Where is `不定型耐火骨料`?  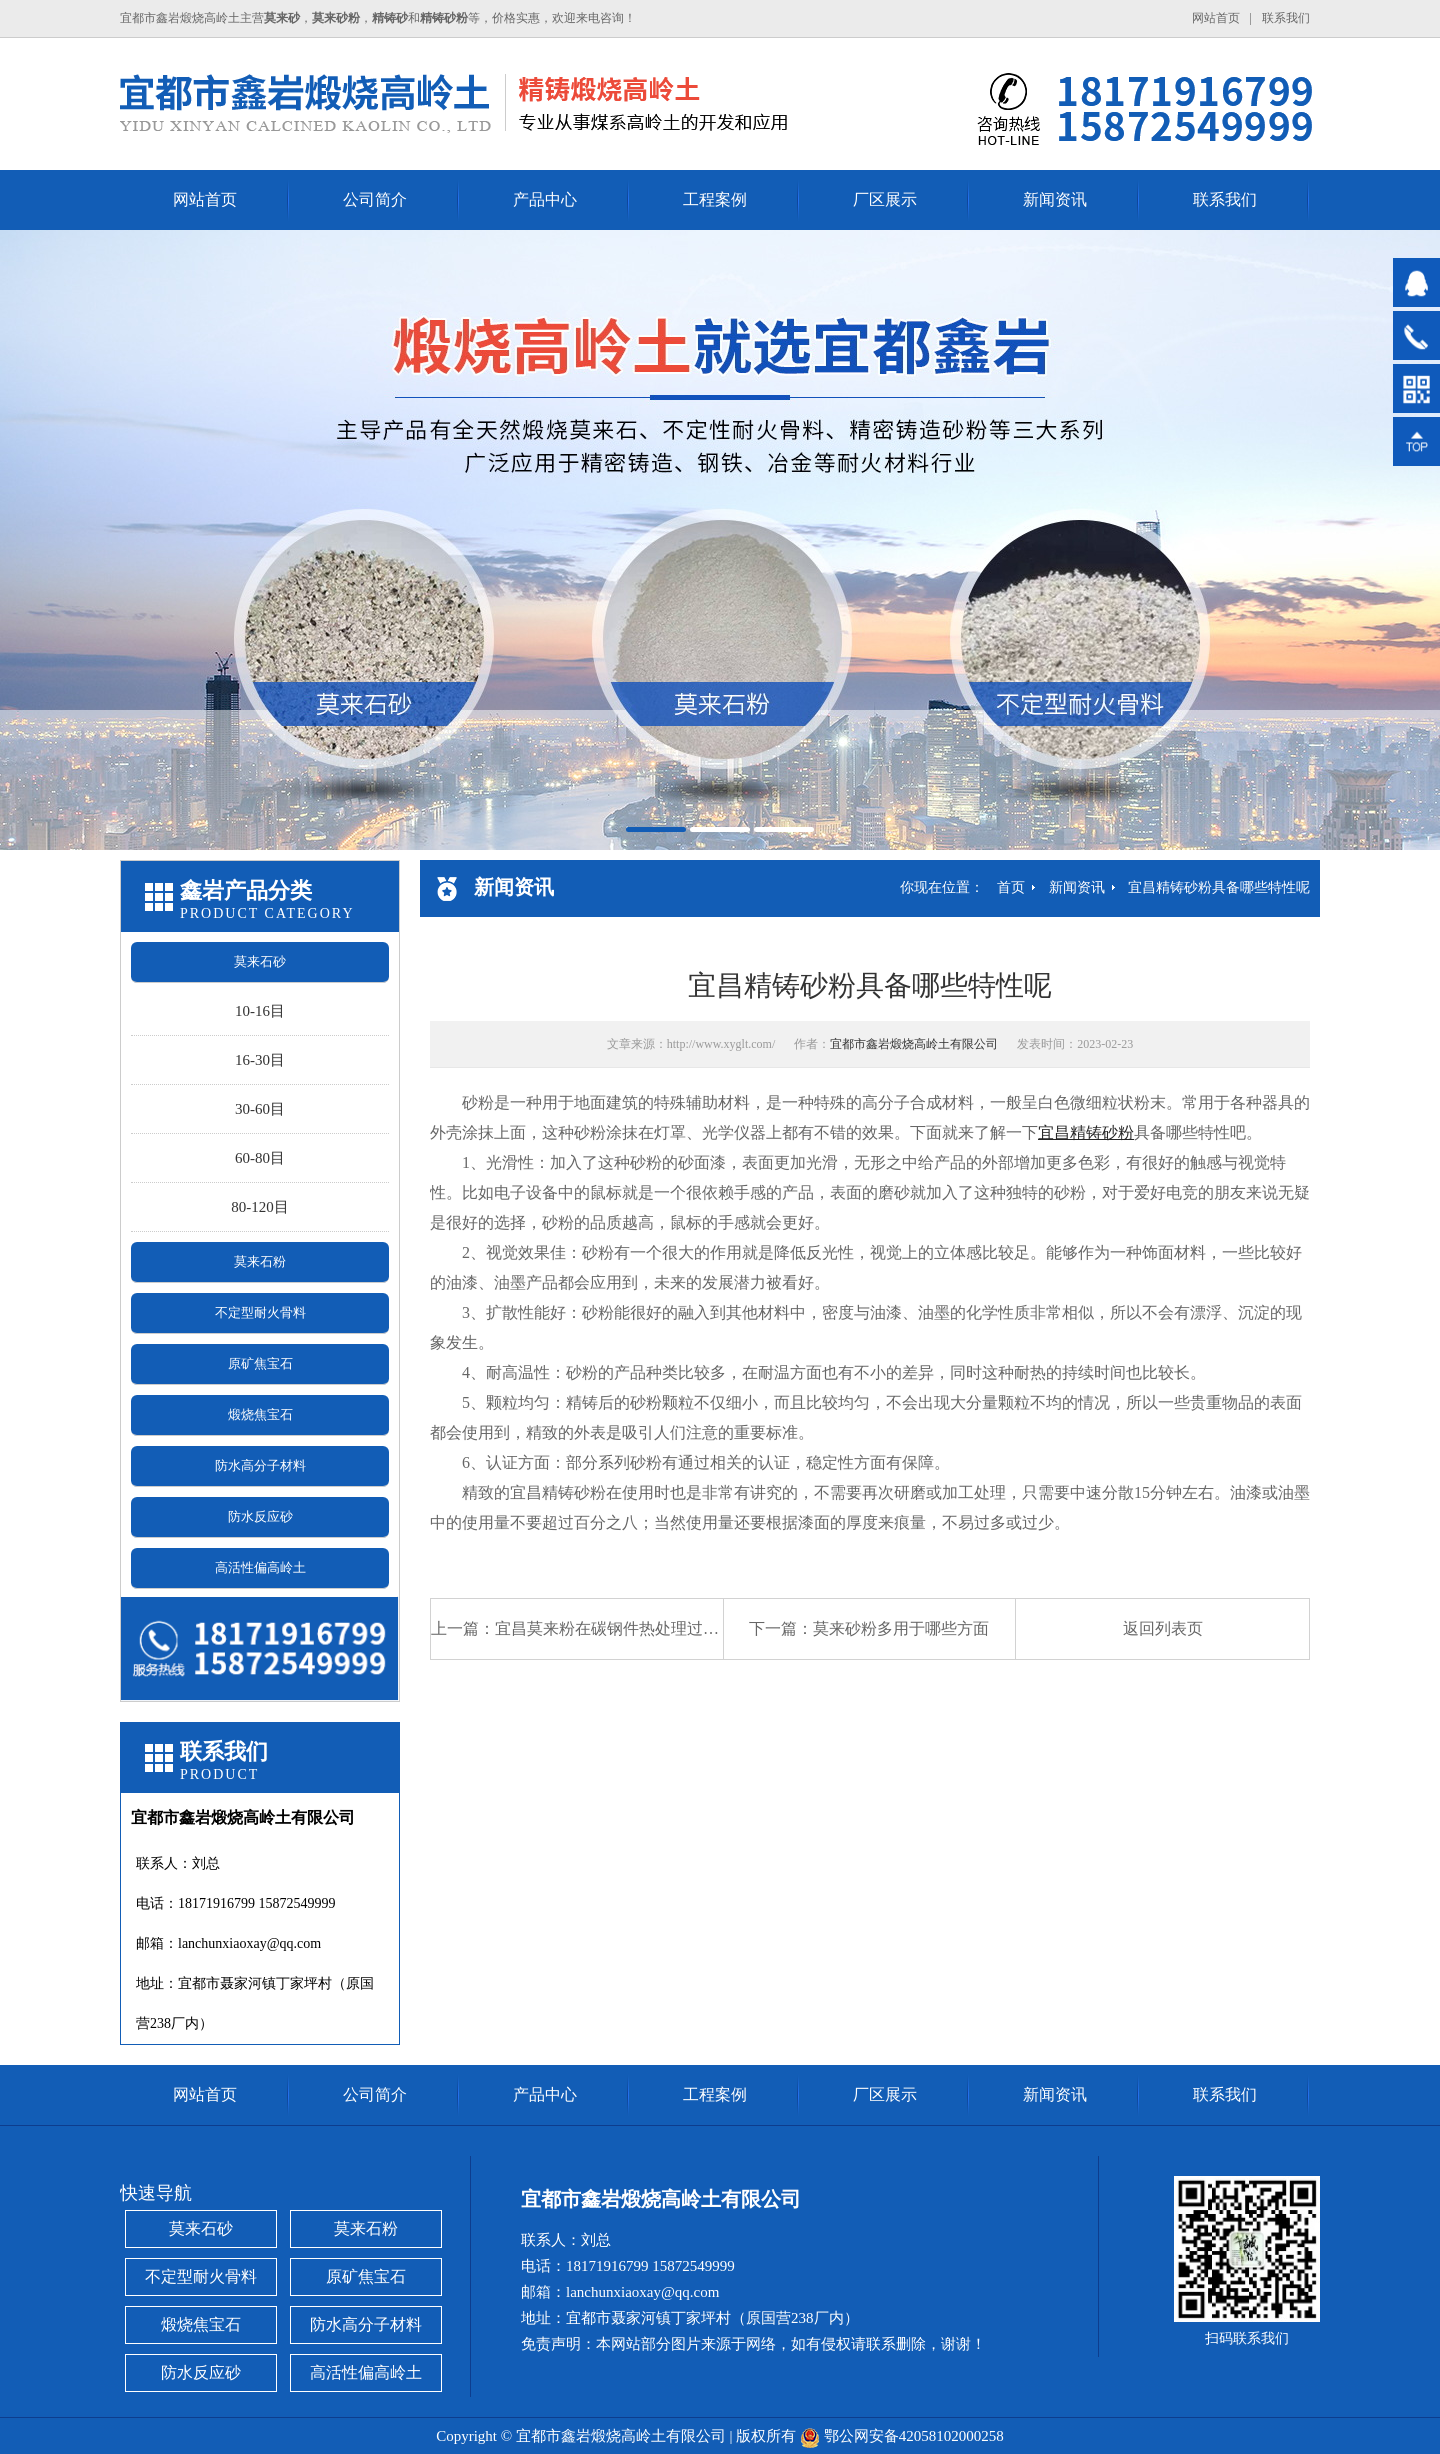
不定型耐火骨料 is located at coordinates (260, 1312).